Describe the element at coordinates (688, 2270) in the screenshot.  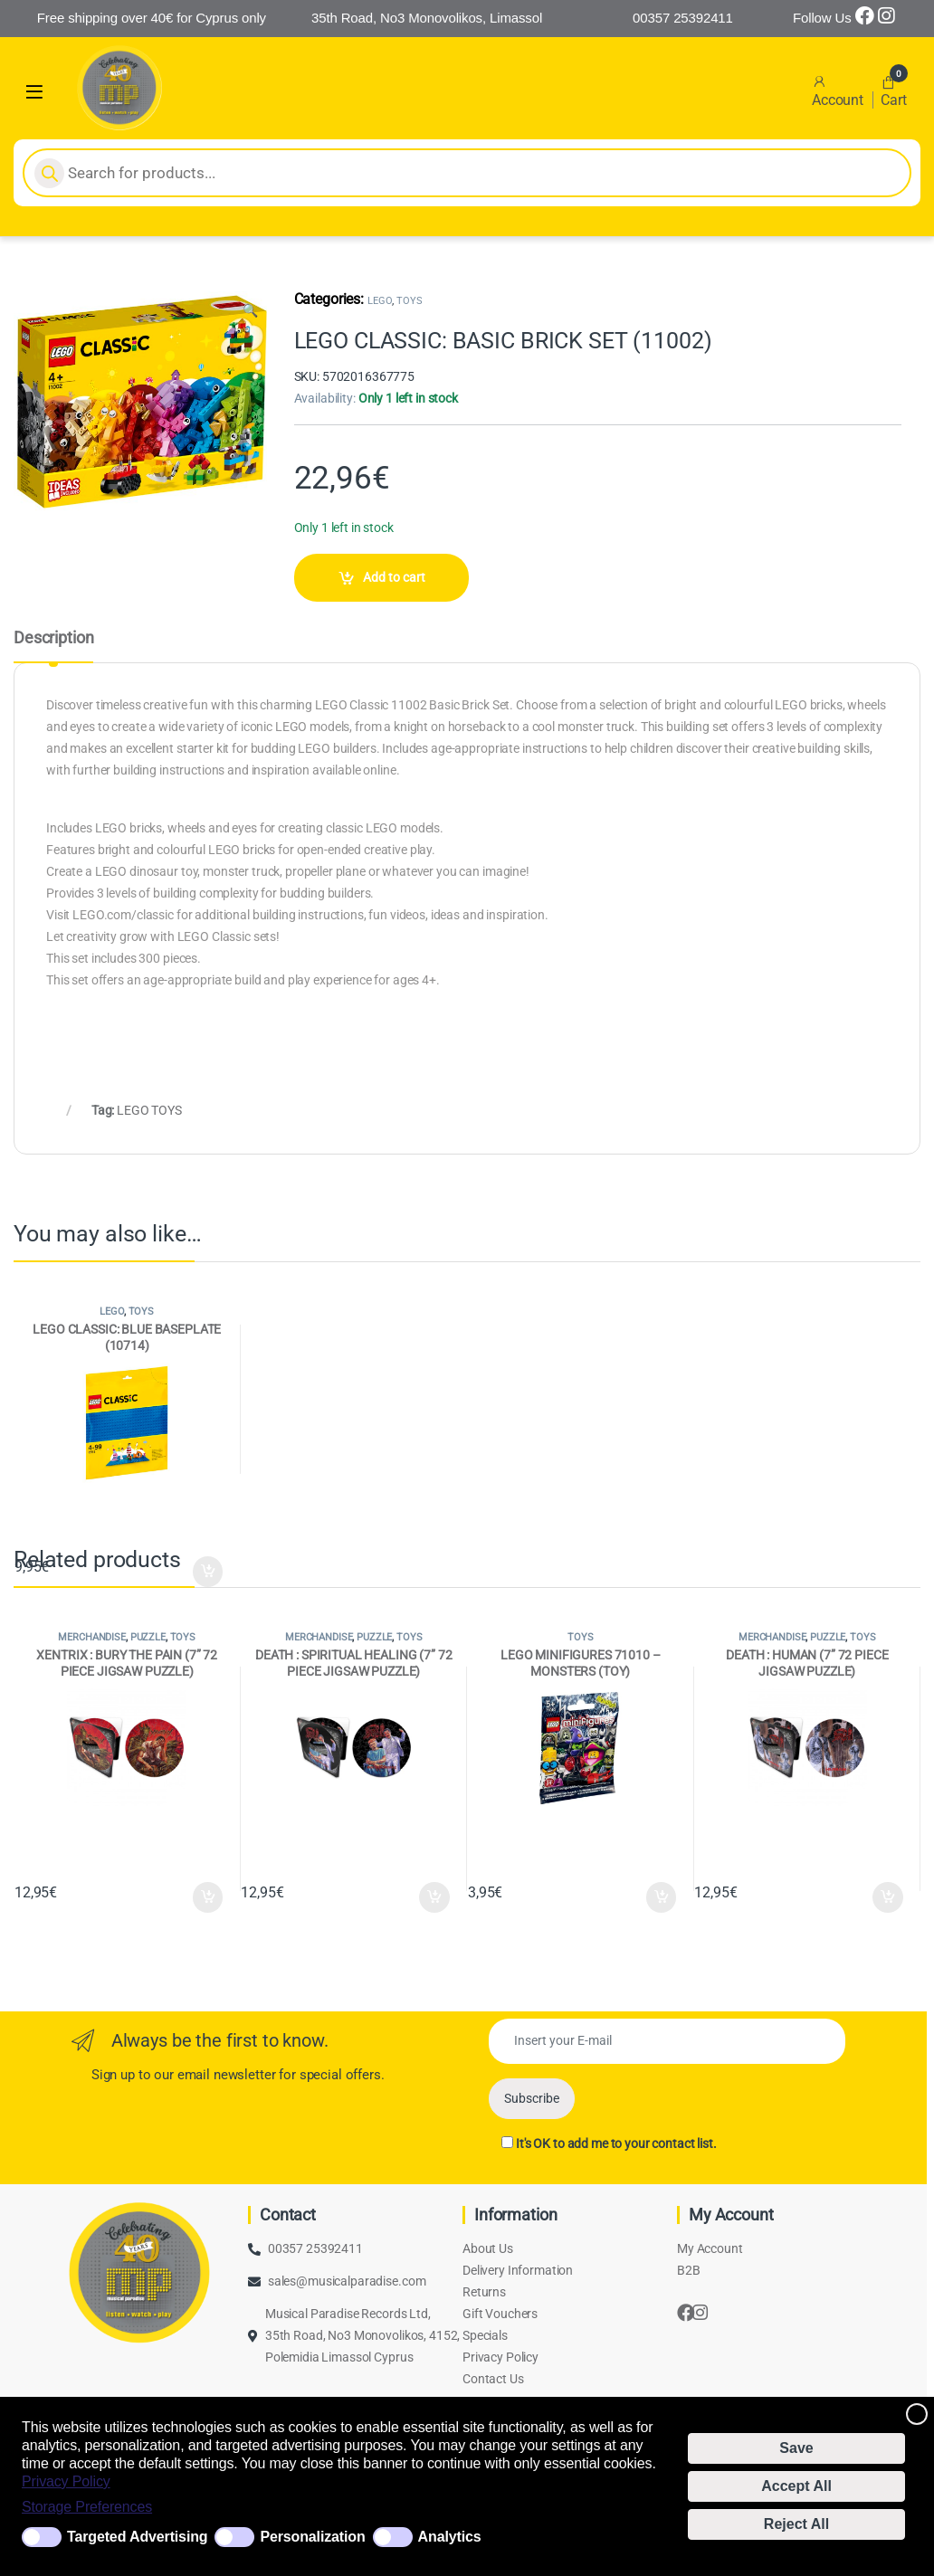
I see `B2B` at that location.